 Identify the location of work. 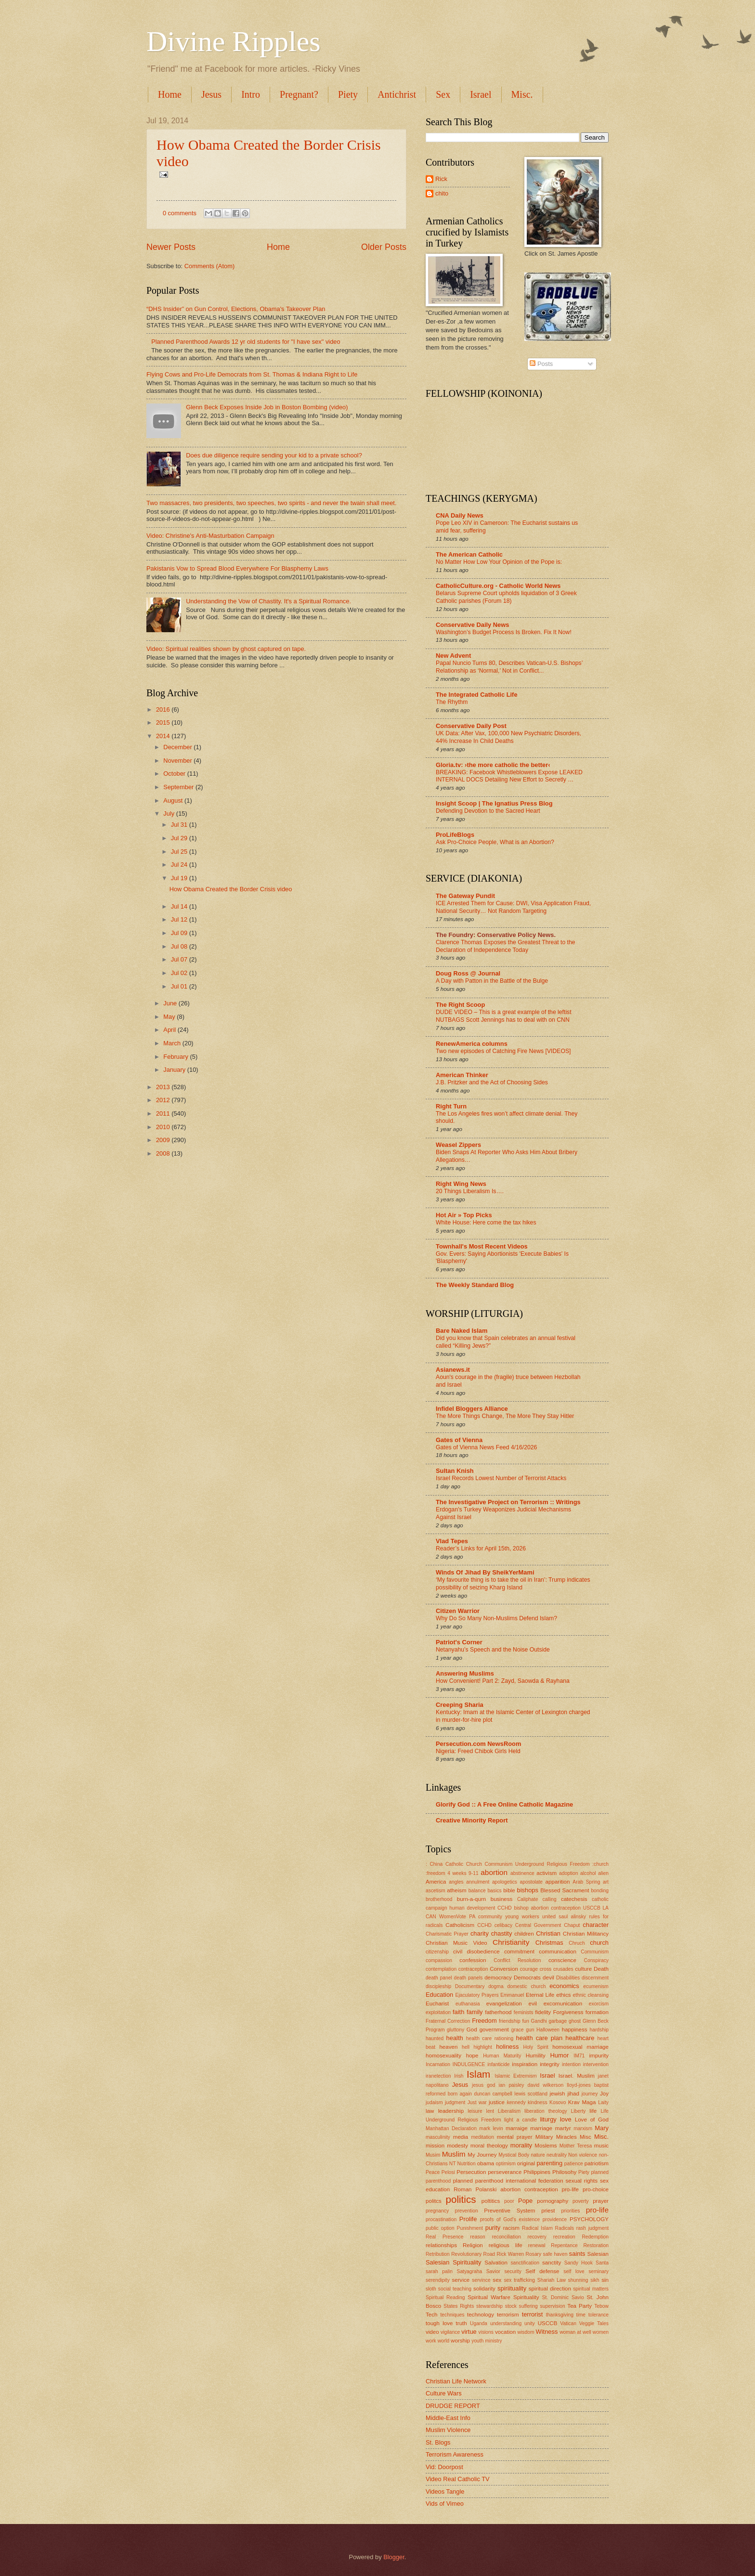
(431, 2340).